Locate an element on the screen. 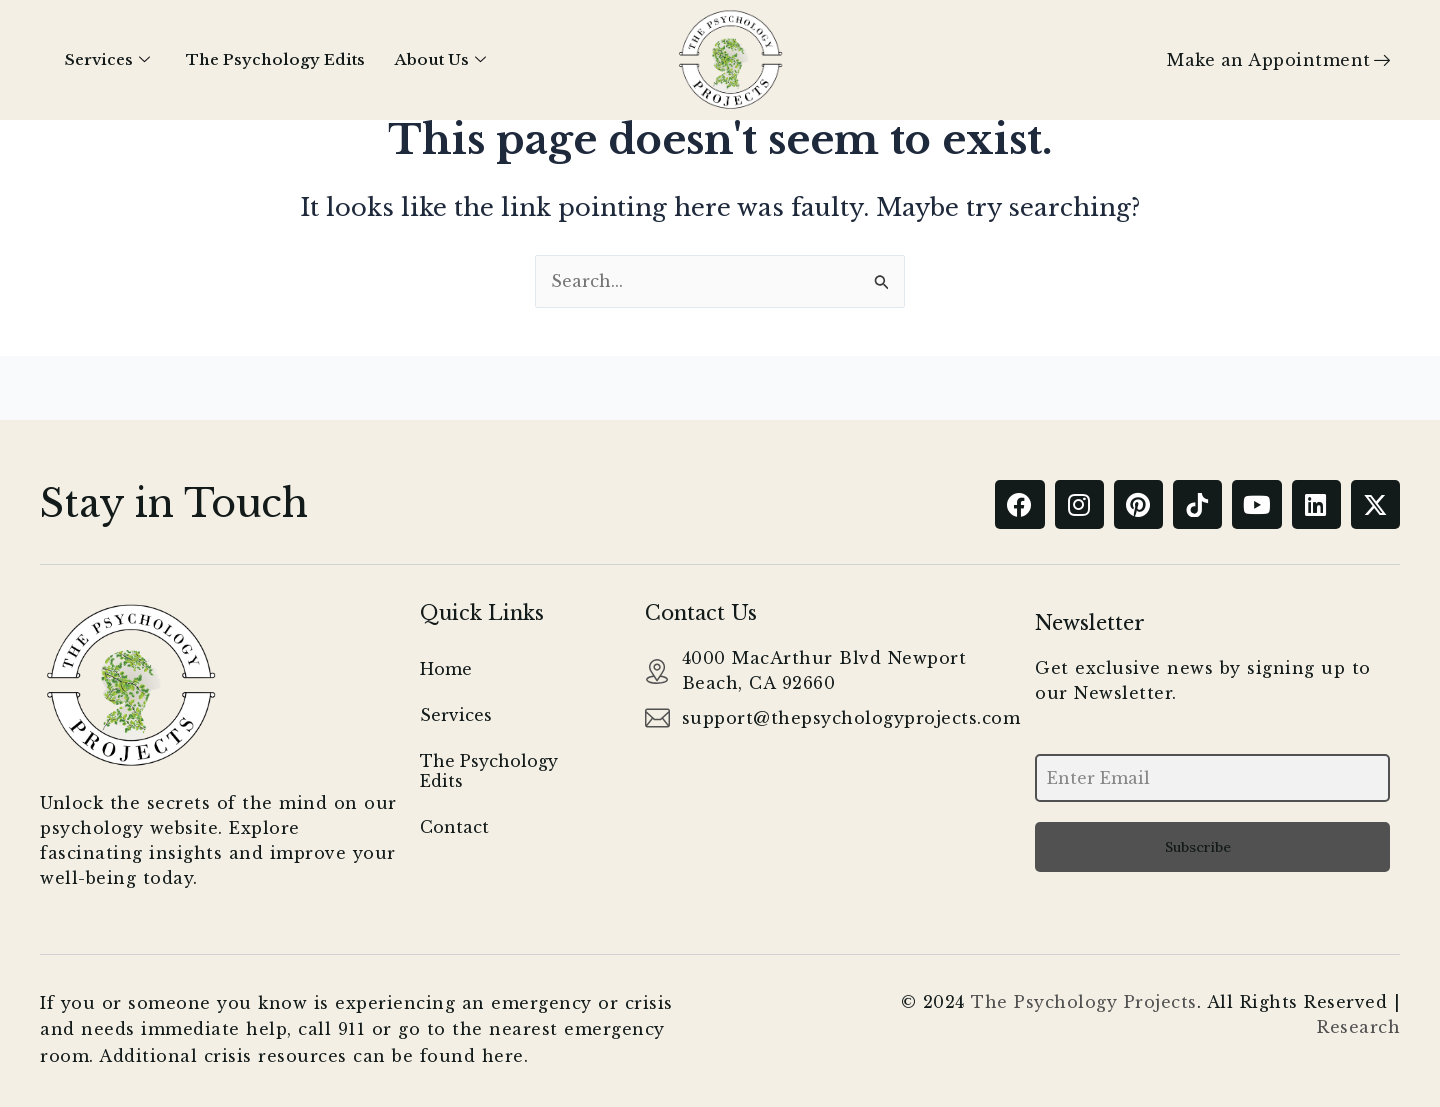 The height and width of the screenshot is (1107, 1440). Home is located at coordinates (446, 670).